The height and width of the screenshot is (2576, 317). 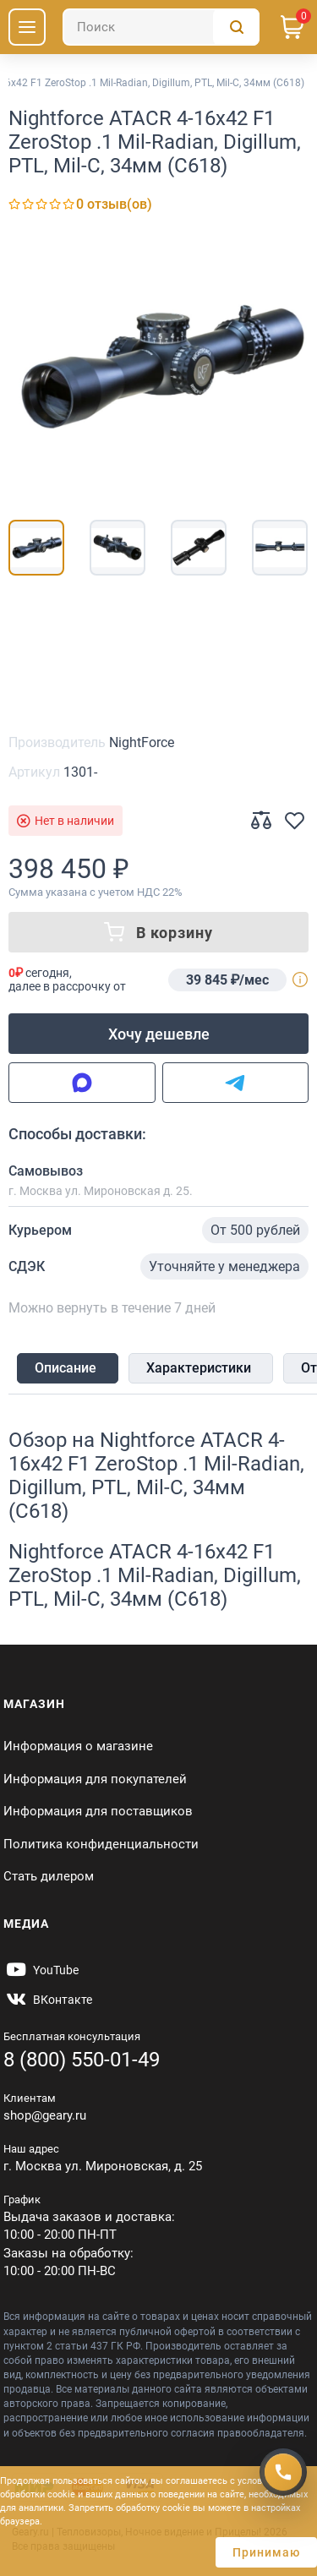 I want to click on Принимаю, so click(x=266, y=2552).